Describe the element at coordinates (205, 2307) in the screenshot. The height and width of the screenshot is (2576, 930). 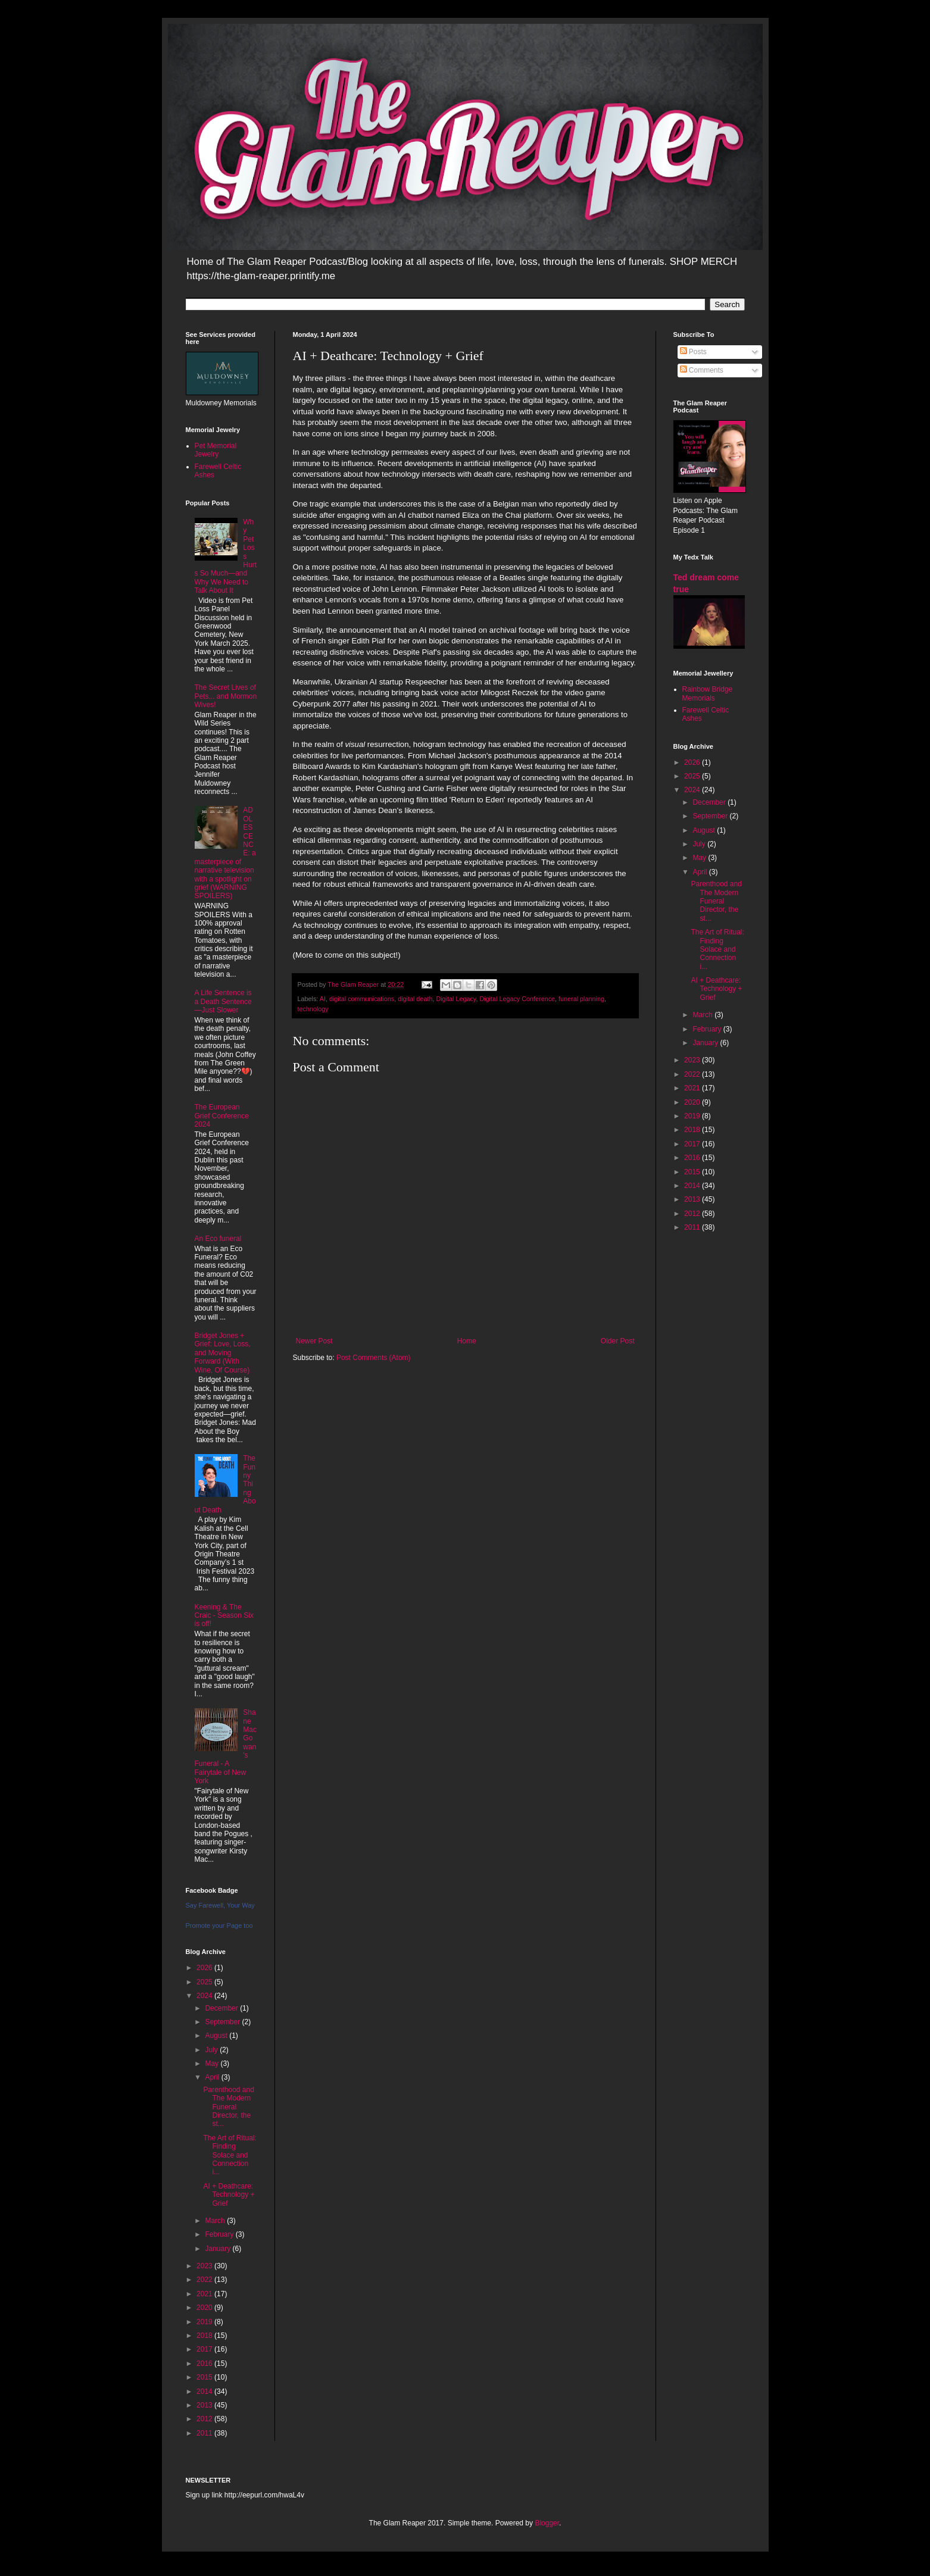
I see `2020` at that location.